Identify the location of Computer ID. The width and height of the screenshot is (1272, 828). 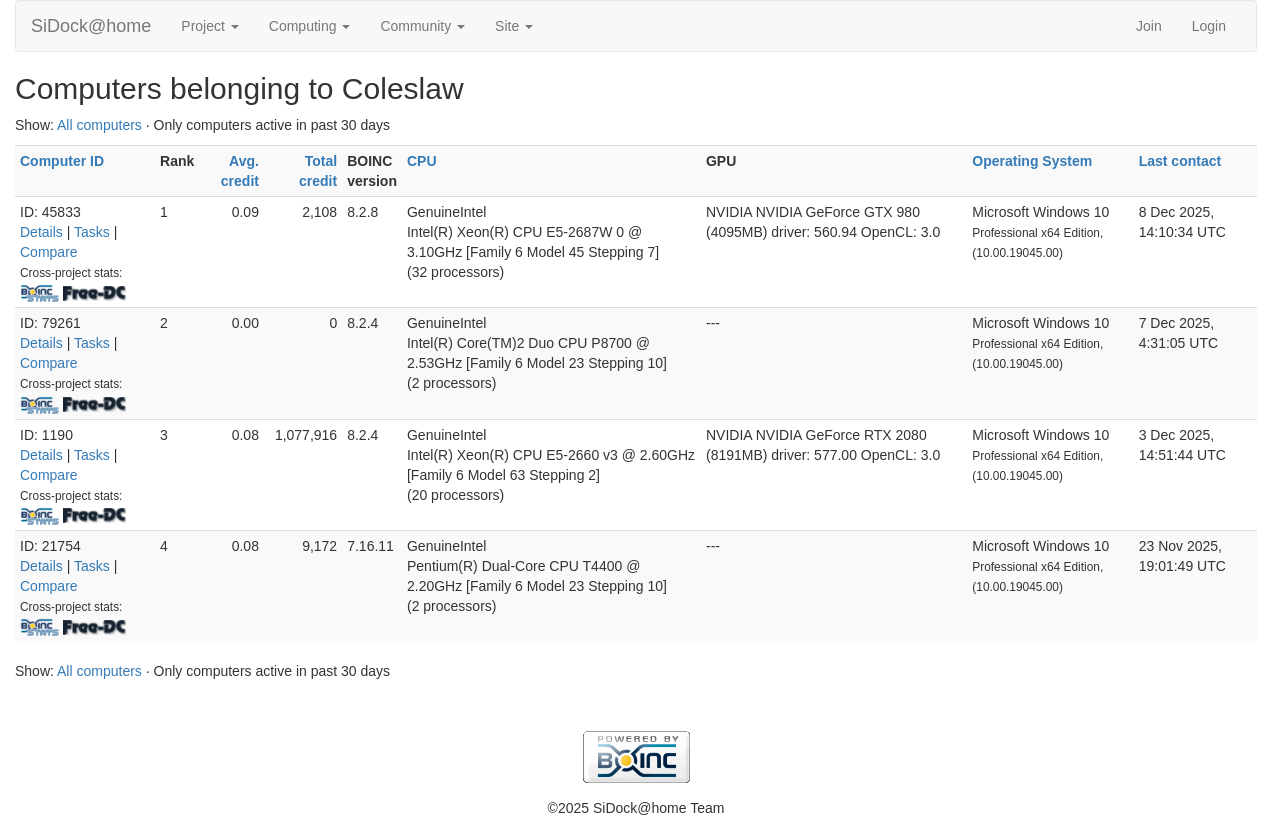
(62, 161).